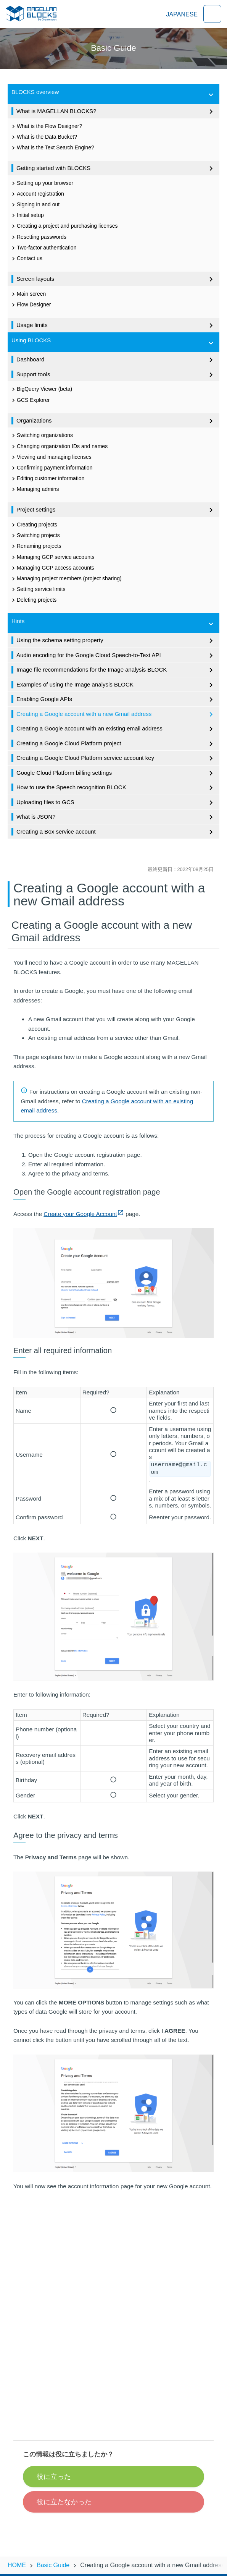 Image resolution: width=227 pixels, height=2576 pixels. What do you see at coordinates (41, 183) in the screenshot?
I see `Setting up your browser` at bounding box center [41, 183].